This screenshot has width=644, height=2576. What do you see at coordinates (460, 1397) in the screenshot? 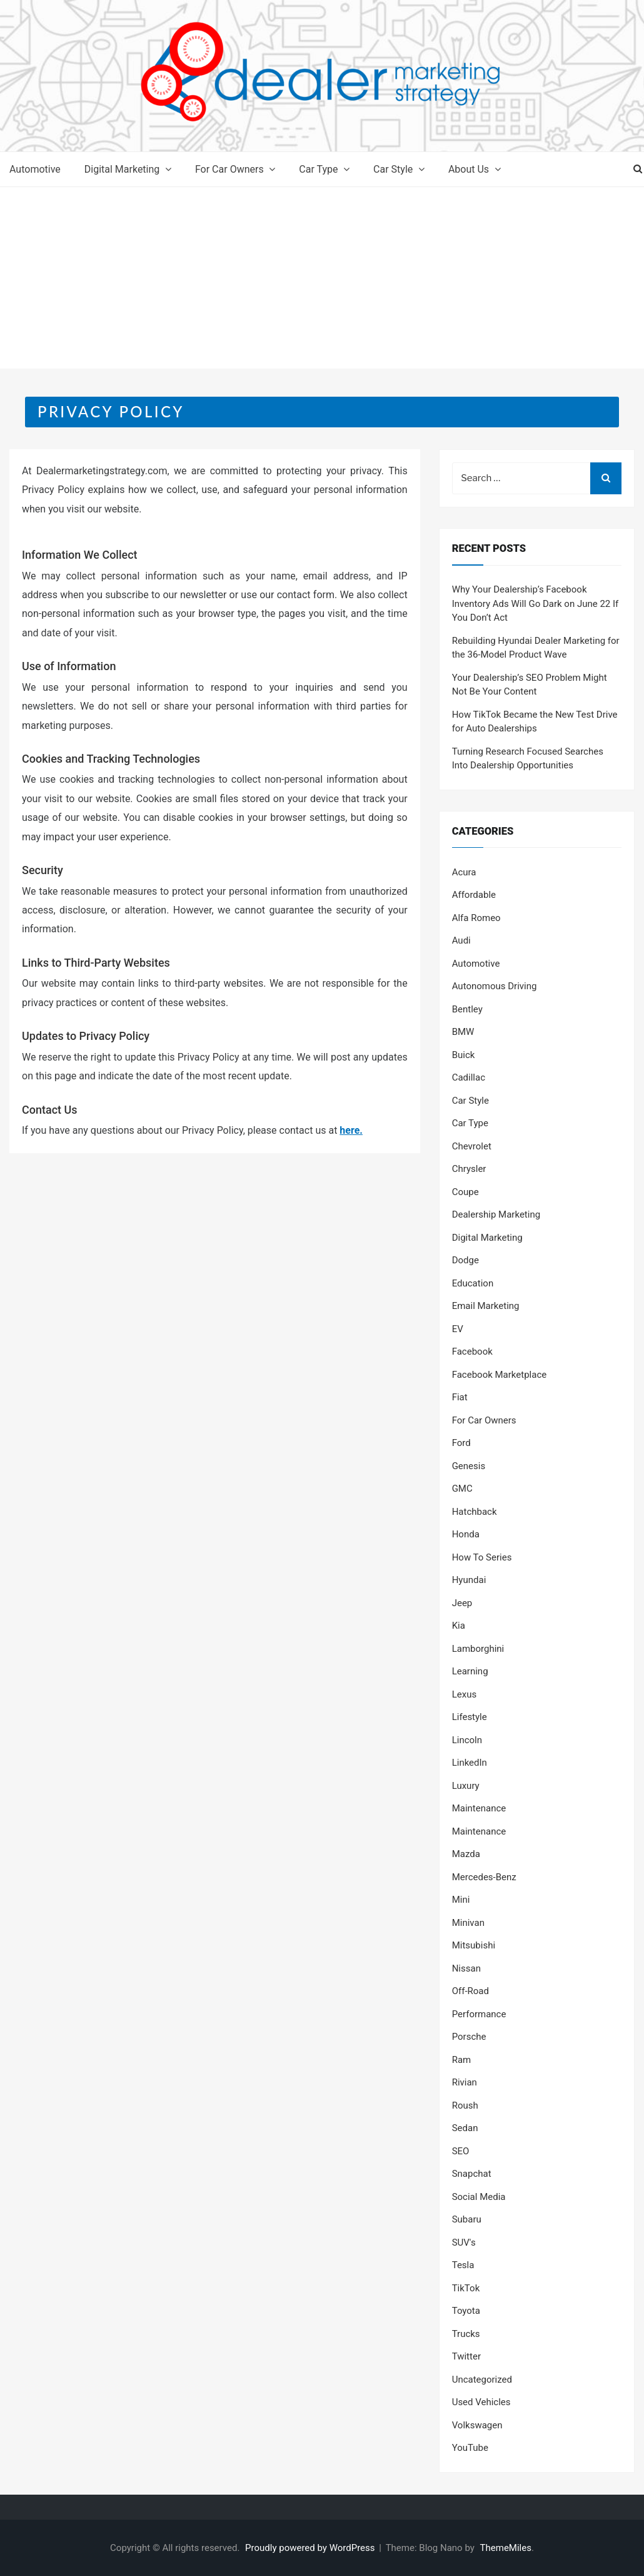
I see `Fiat` at bounding box center [460, 1397].